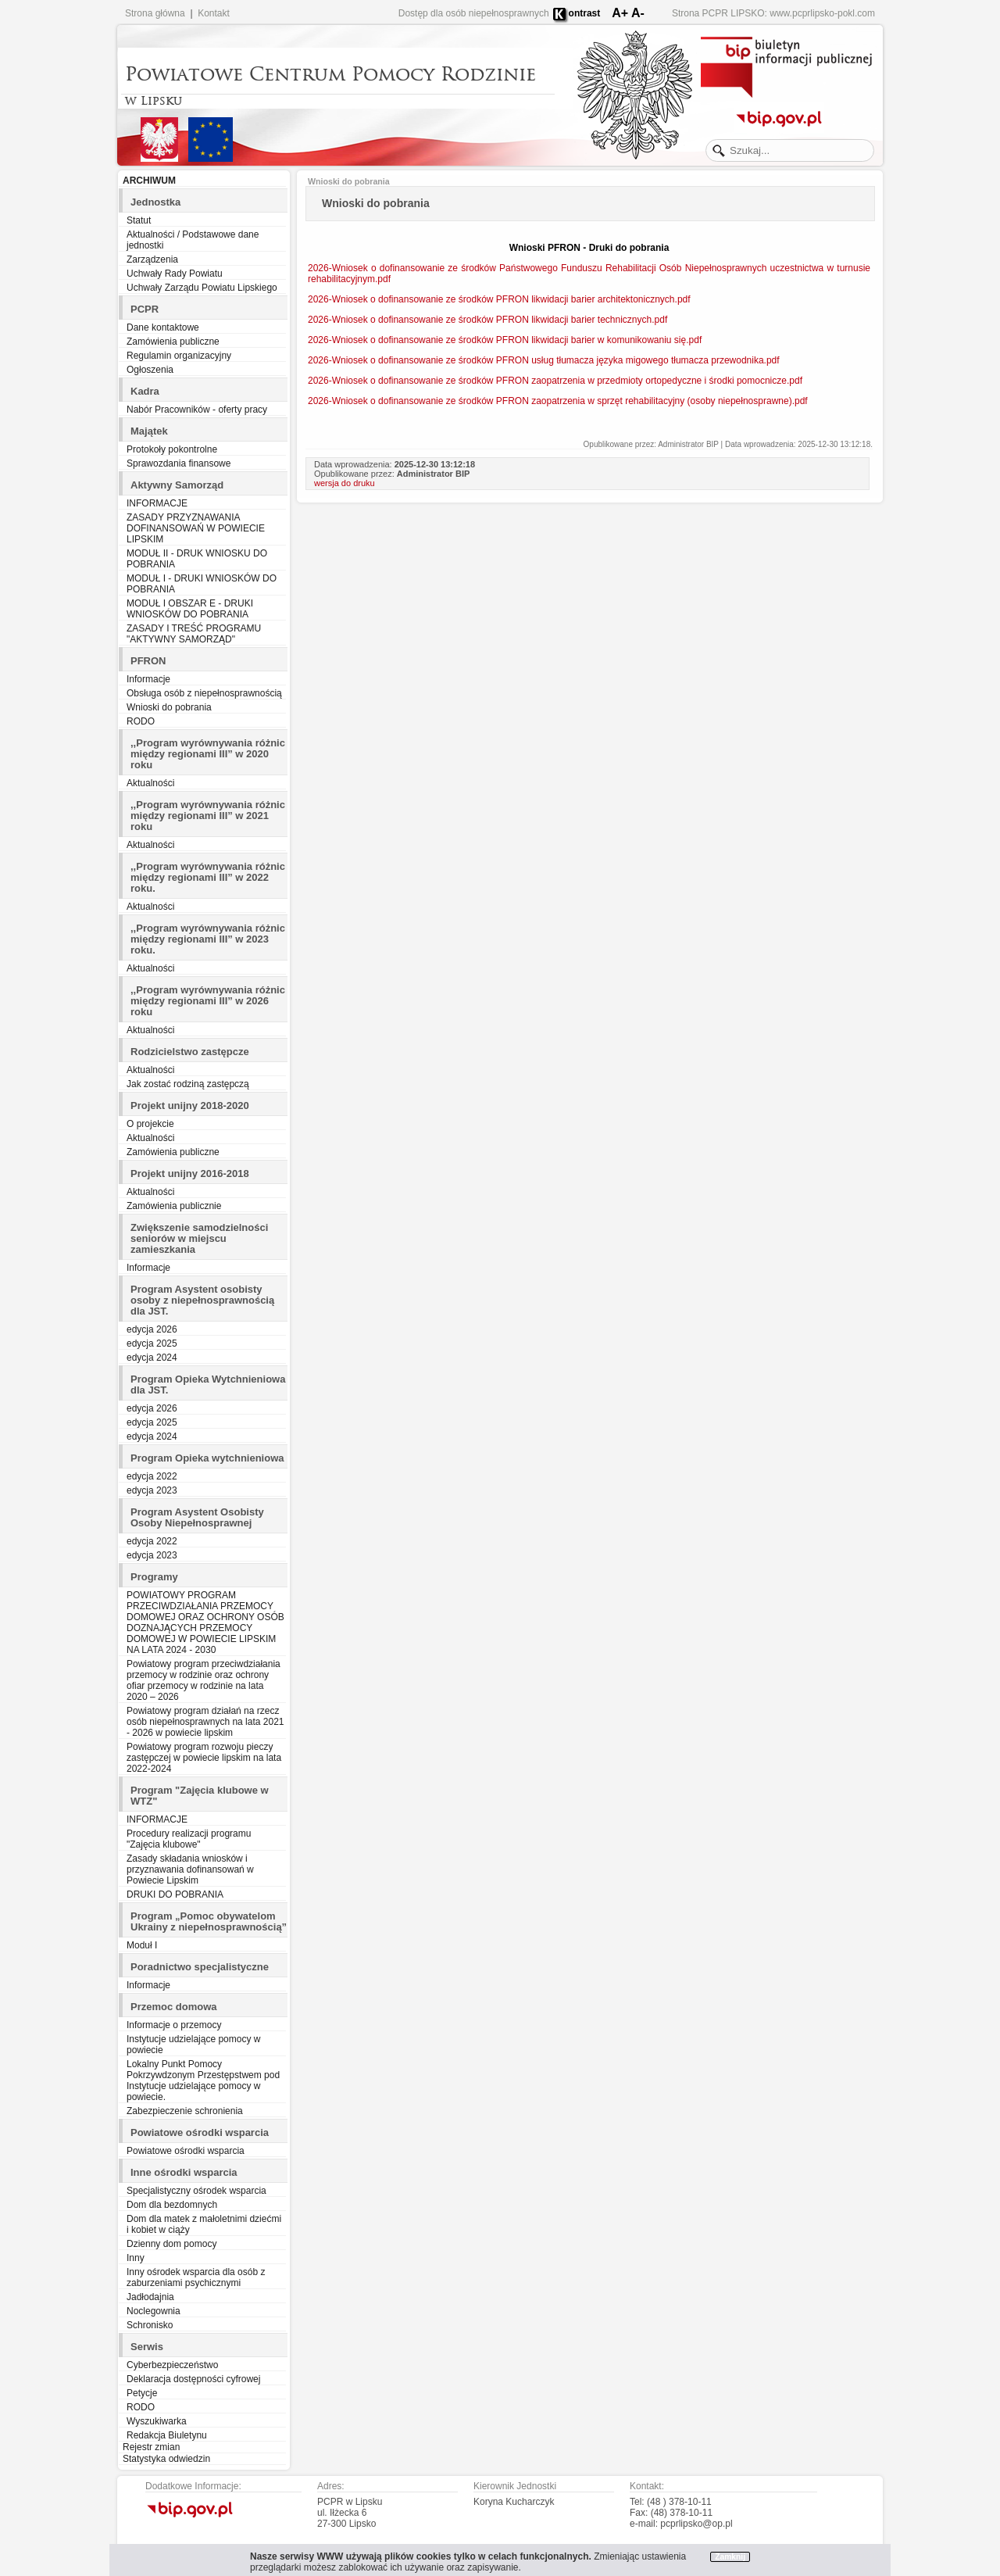 Image resolution: width=1000 pixels, height=2576 pixels. What do you see at coordinates (163, 327) in the screenshot?
I see `Dane kontaktowe` at bounding box center [163, 327].